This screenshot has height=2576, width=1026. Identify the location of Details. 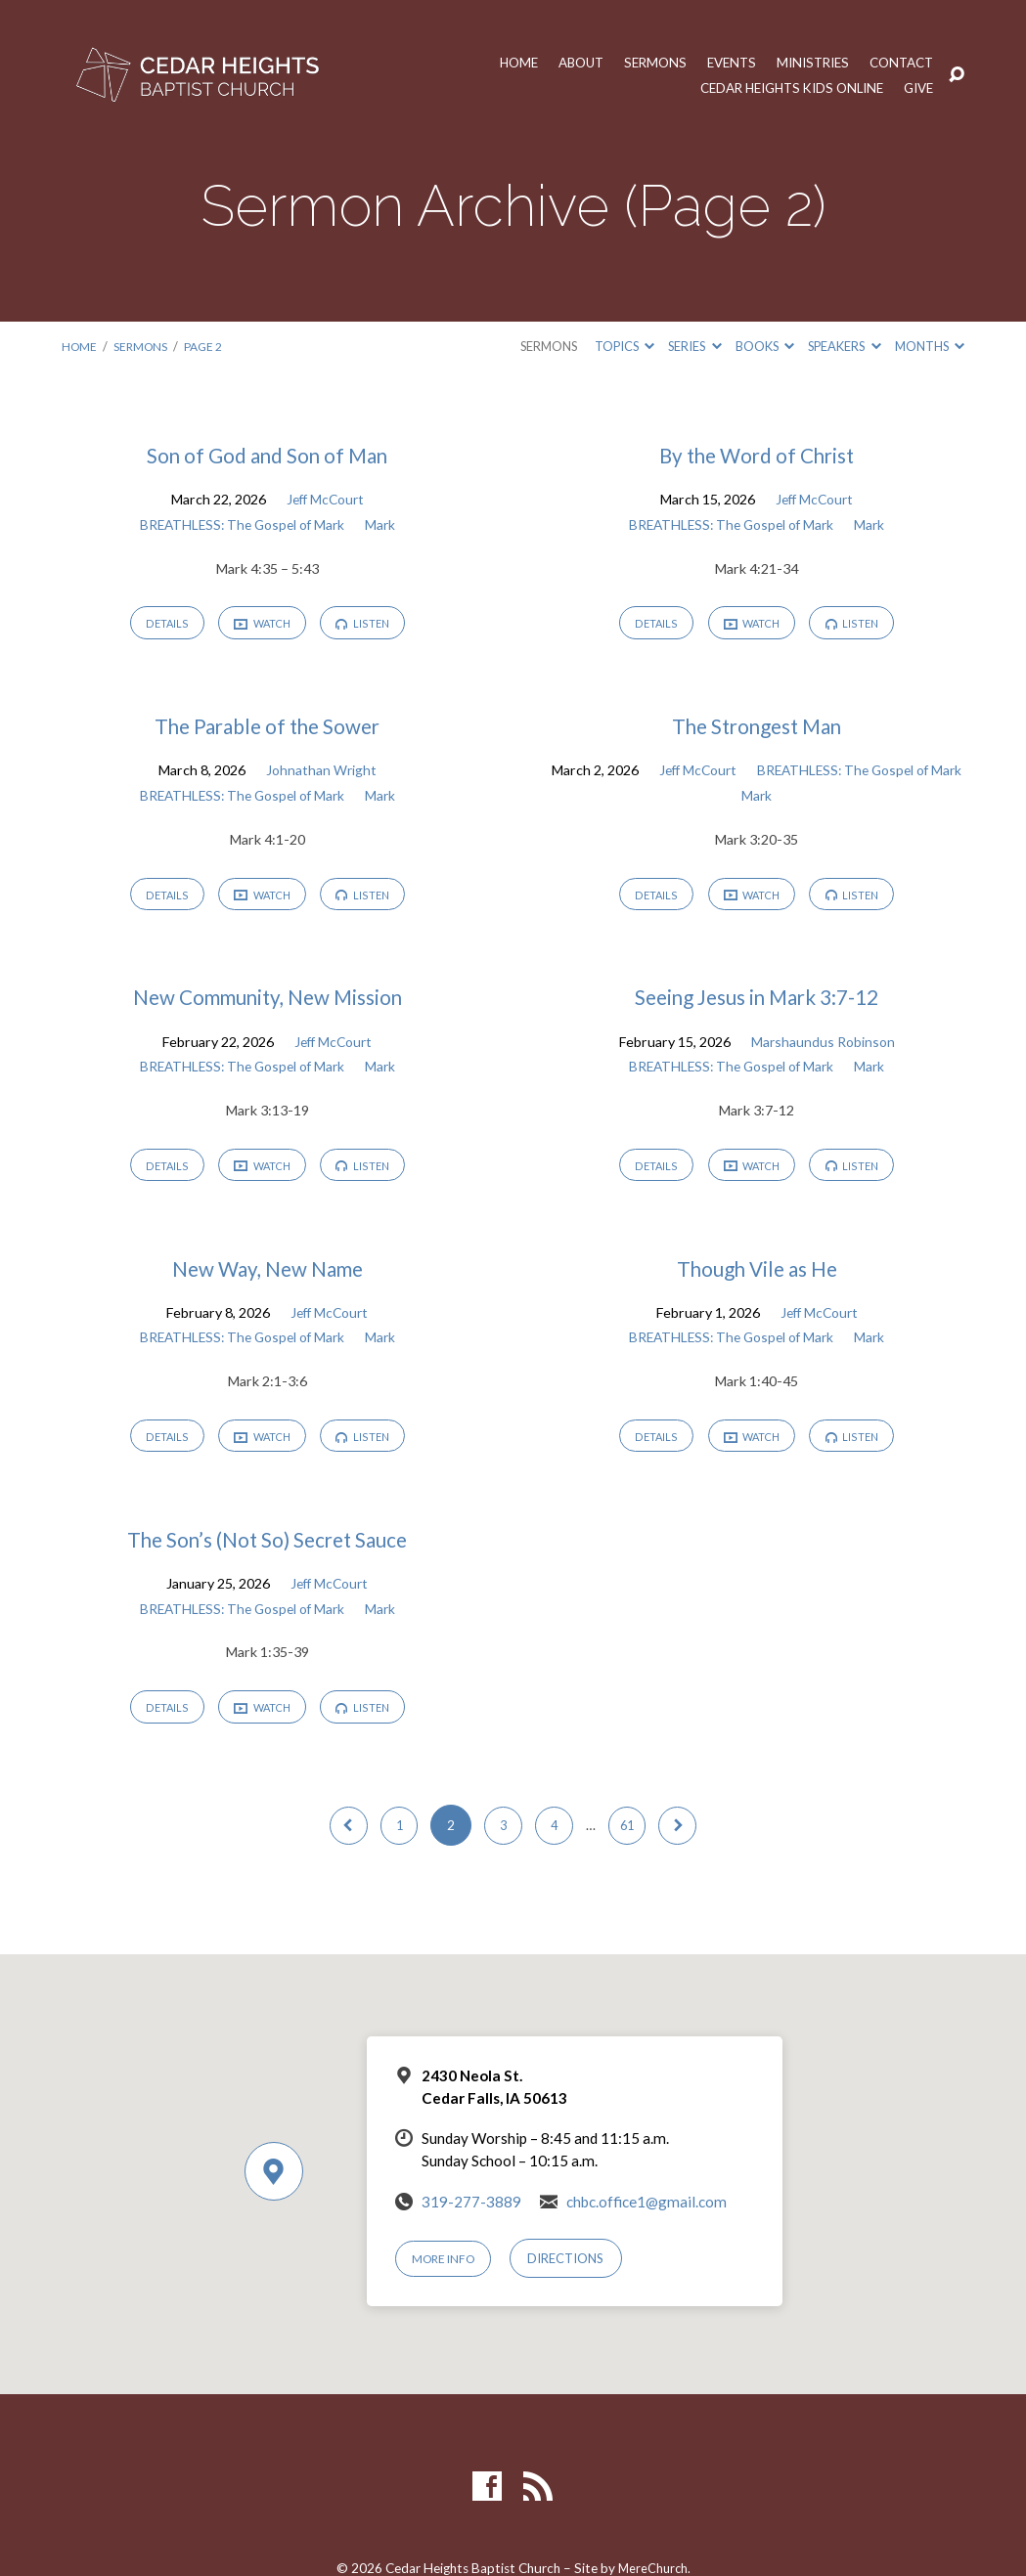
(160, 625).